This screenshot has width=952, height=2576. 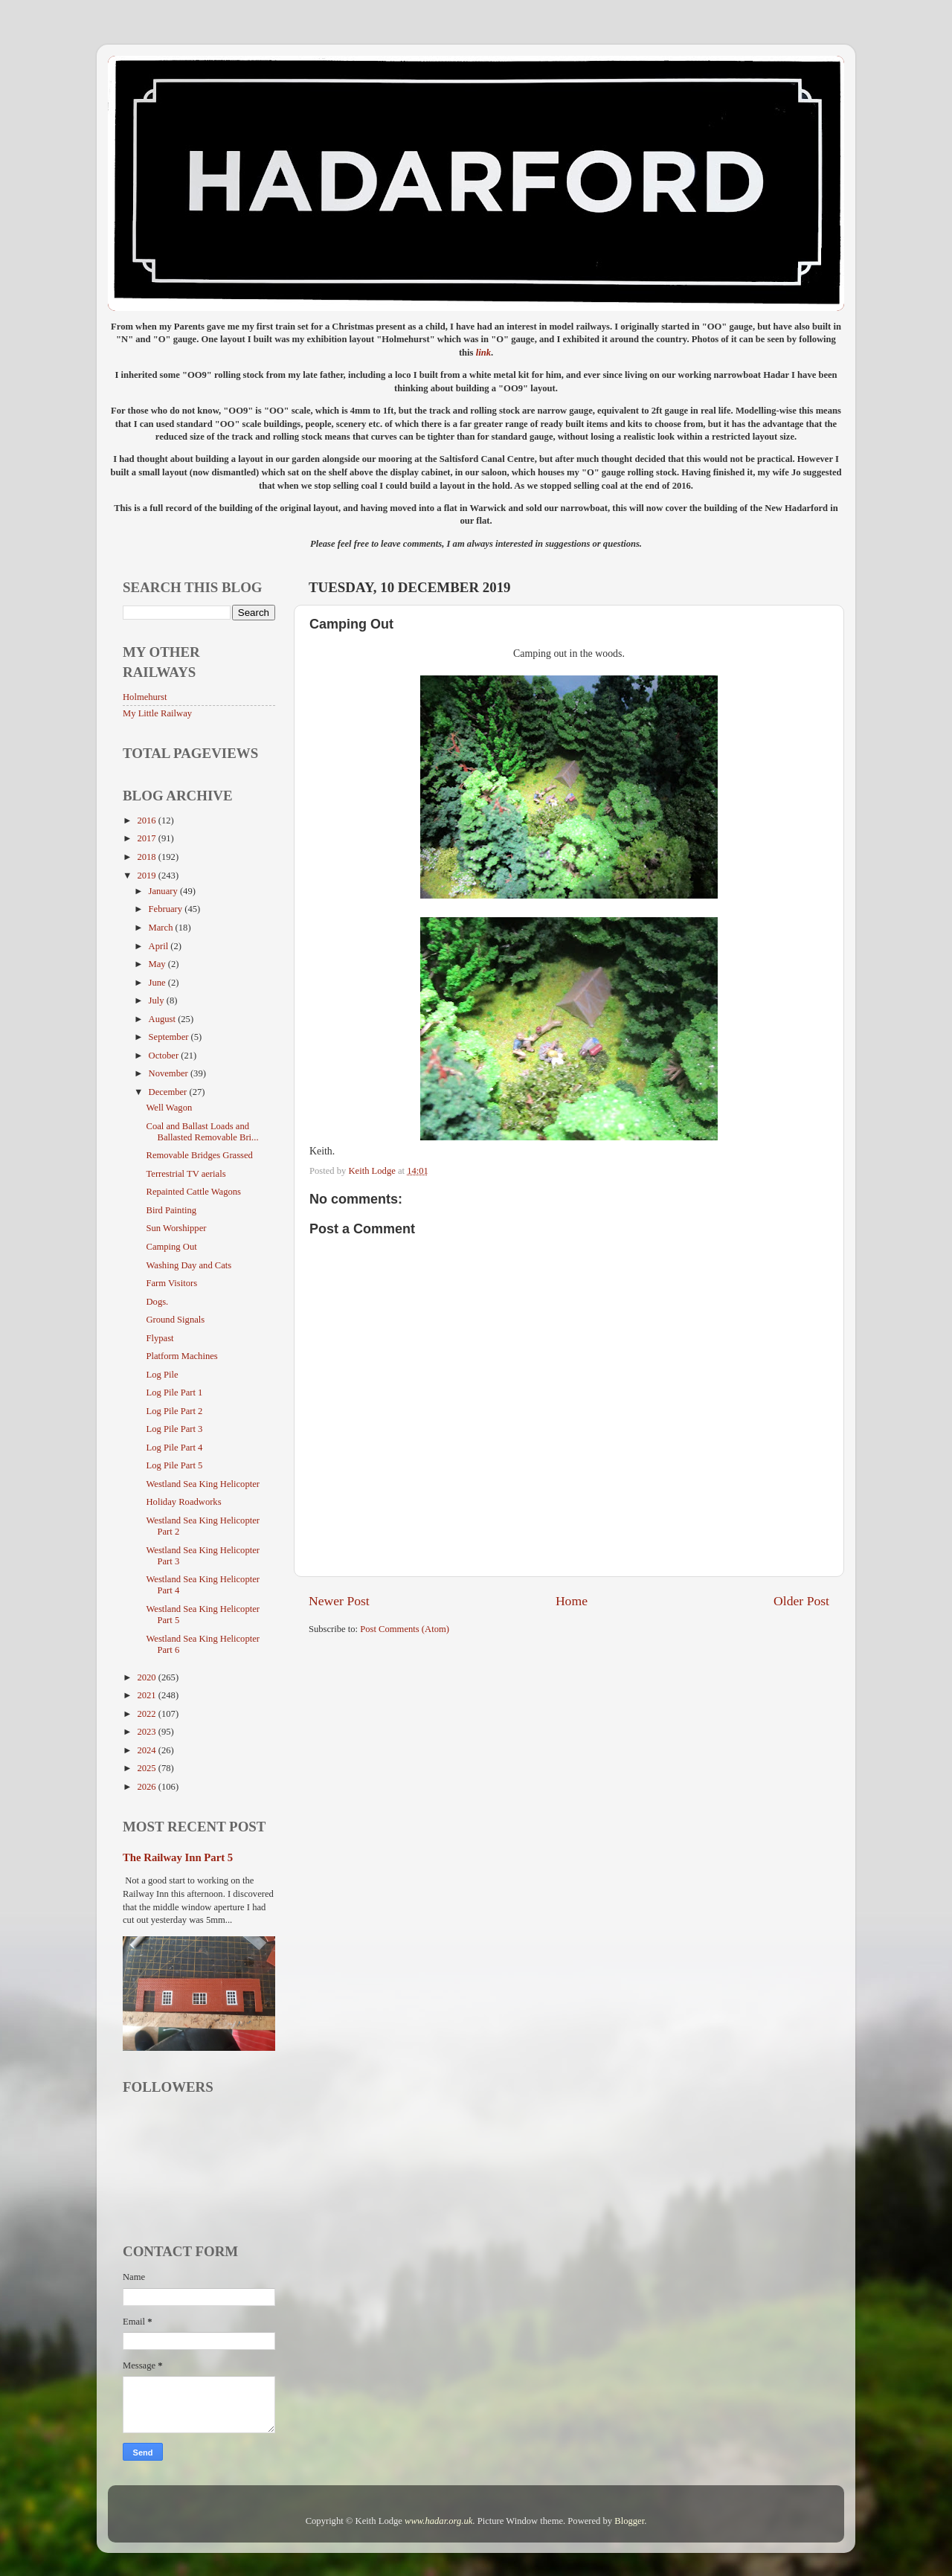 I want to click on 2024, so click(x=147, y=1750).